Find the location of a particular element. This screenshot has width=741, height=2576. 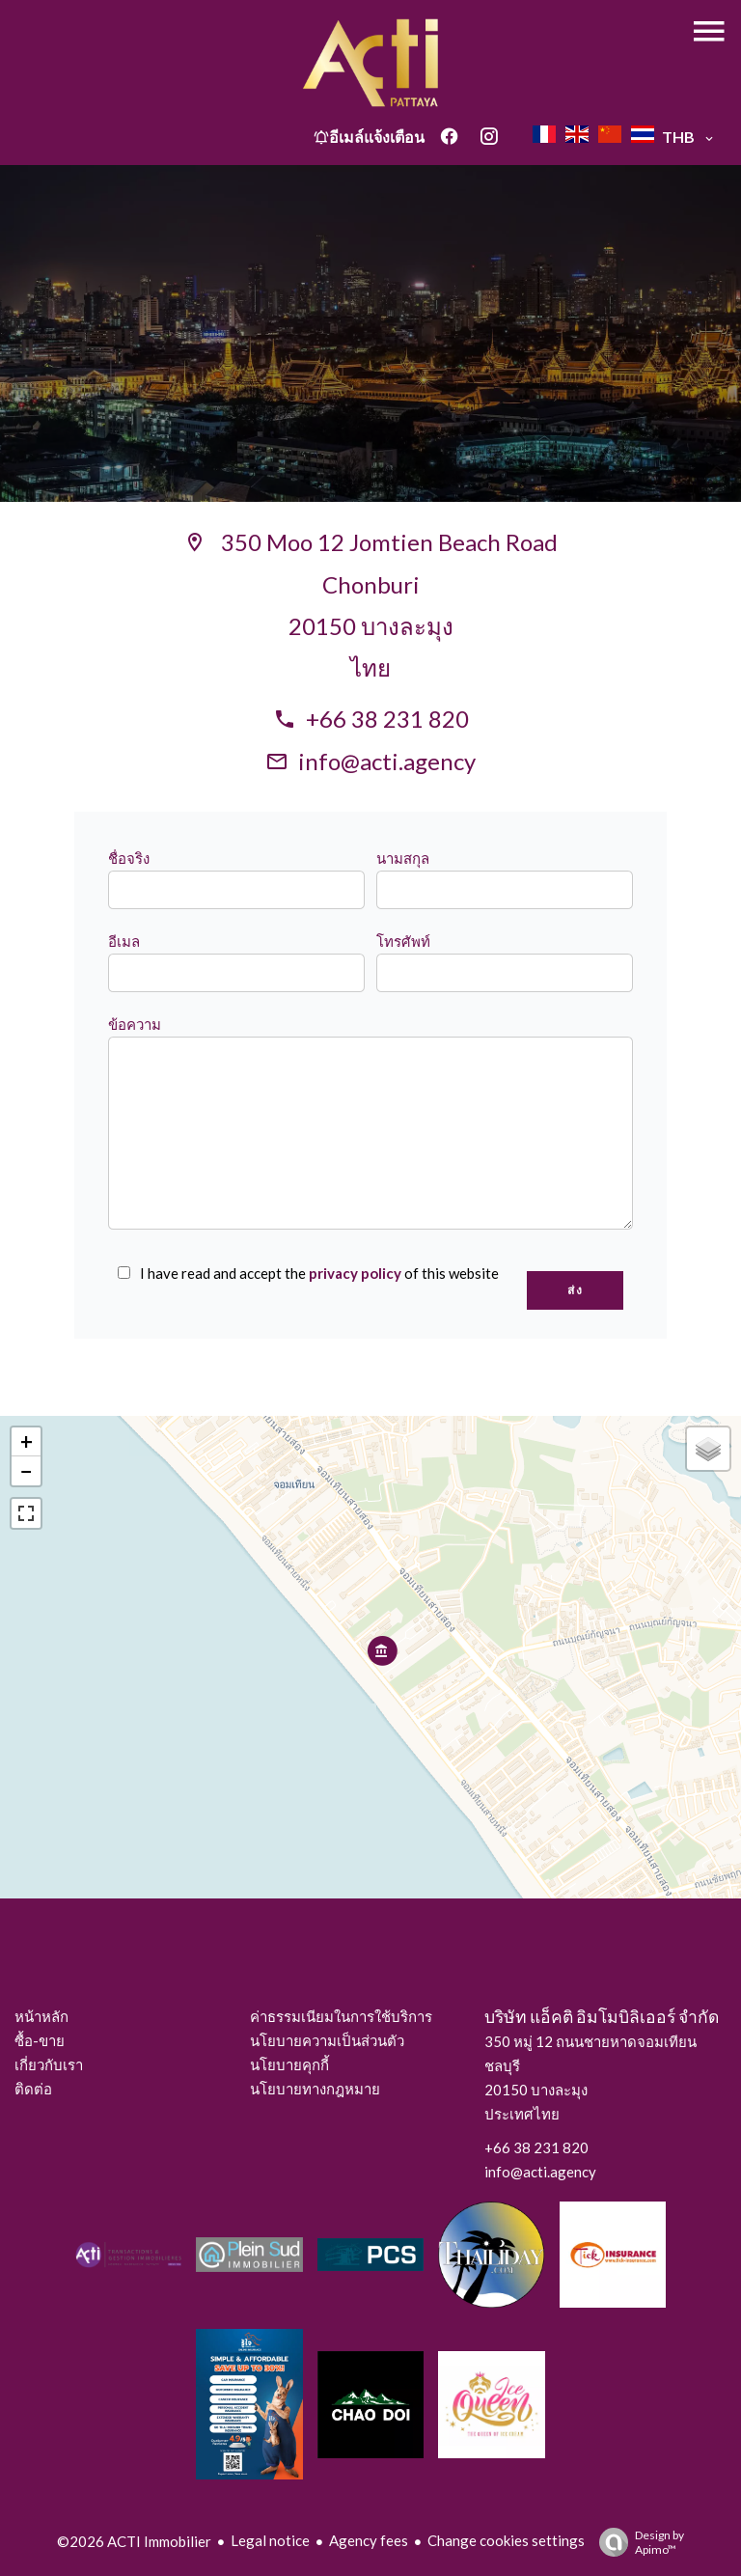

+66 38 231 820 is located at coordinates (387, 719).